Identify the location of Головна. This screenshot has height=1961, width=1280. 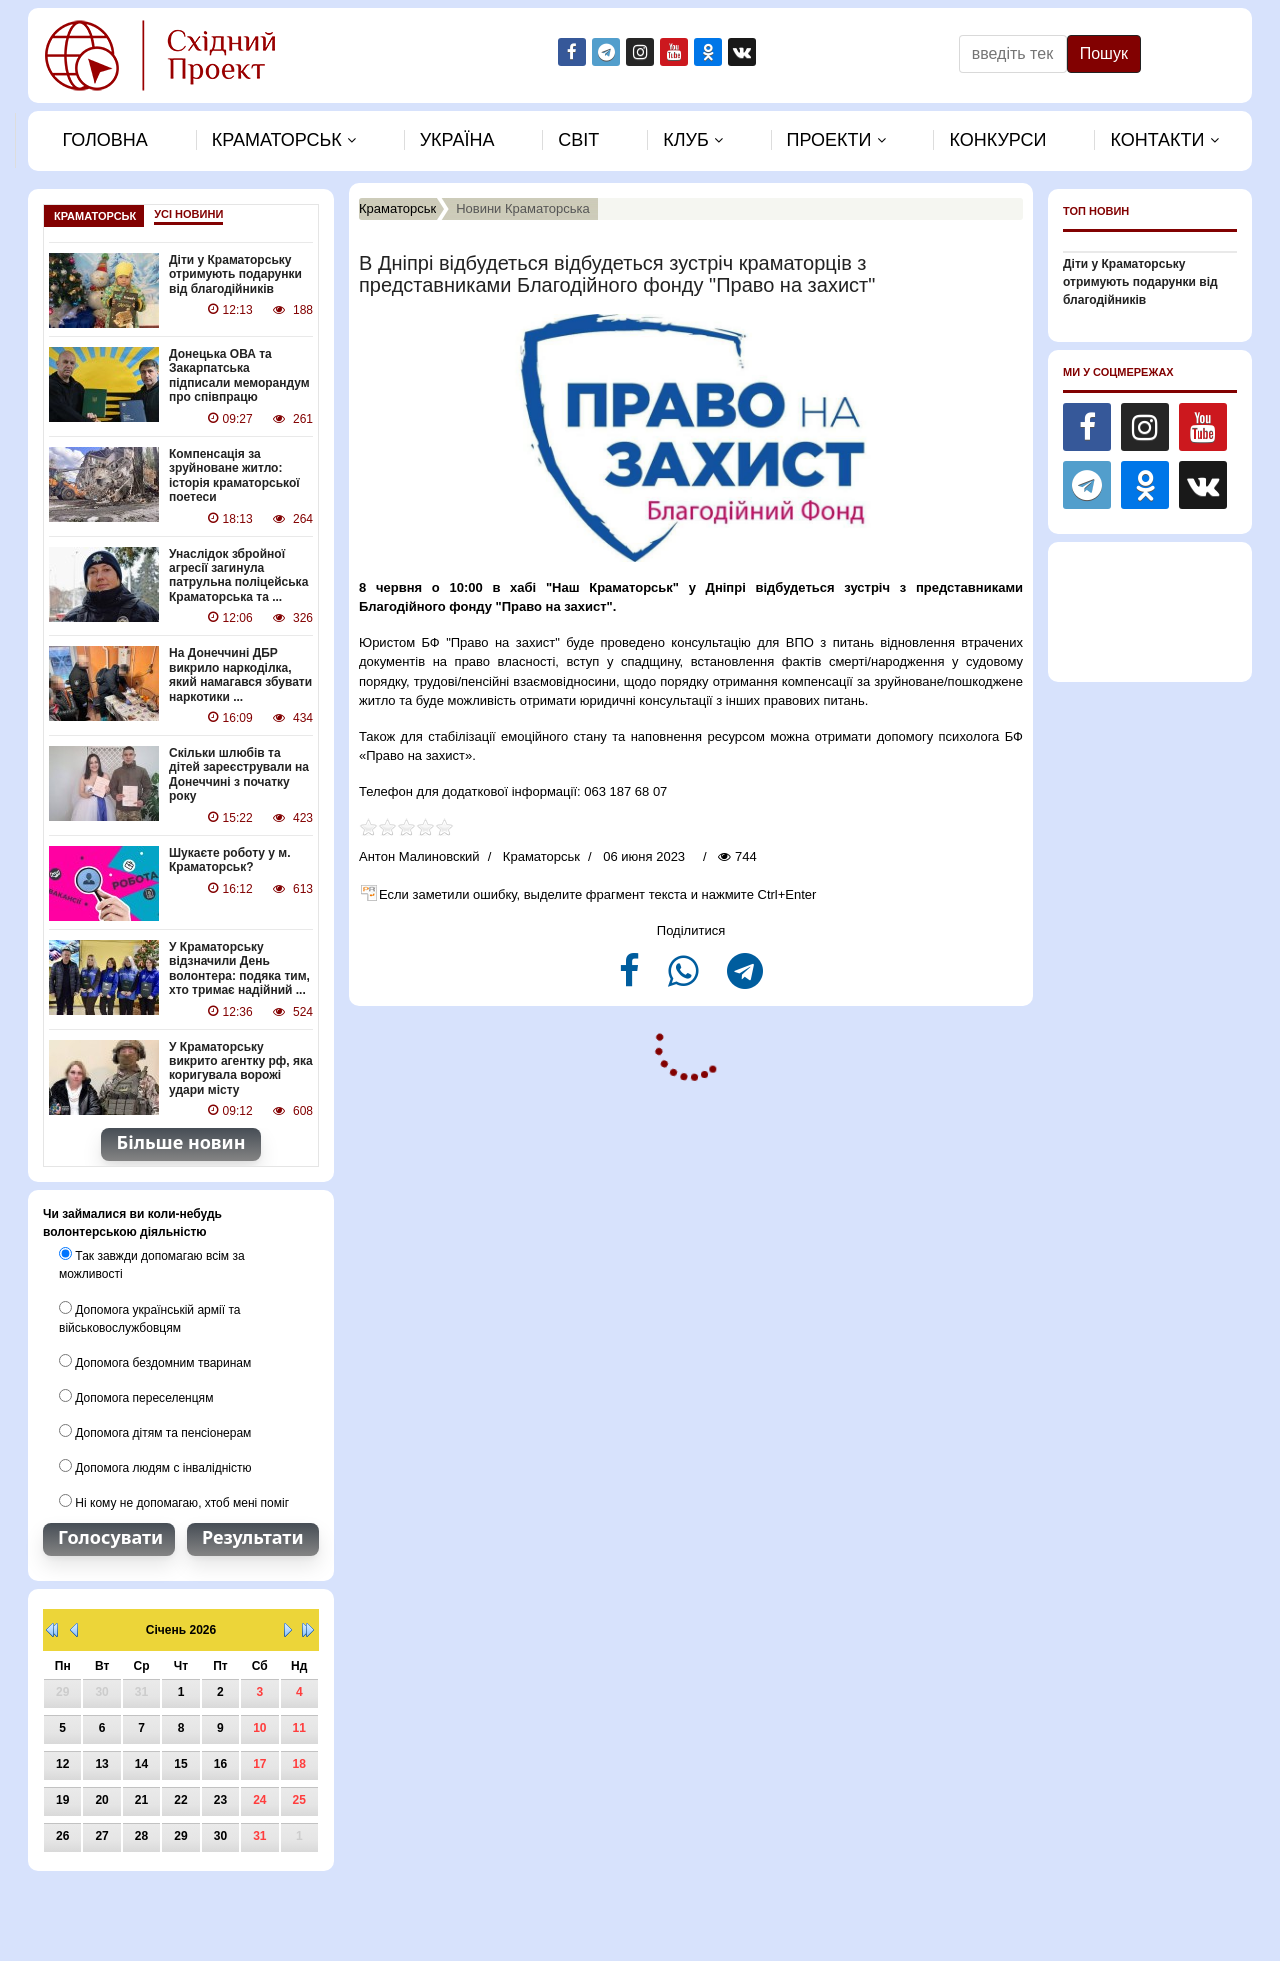
(104, 140).